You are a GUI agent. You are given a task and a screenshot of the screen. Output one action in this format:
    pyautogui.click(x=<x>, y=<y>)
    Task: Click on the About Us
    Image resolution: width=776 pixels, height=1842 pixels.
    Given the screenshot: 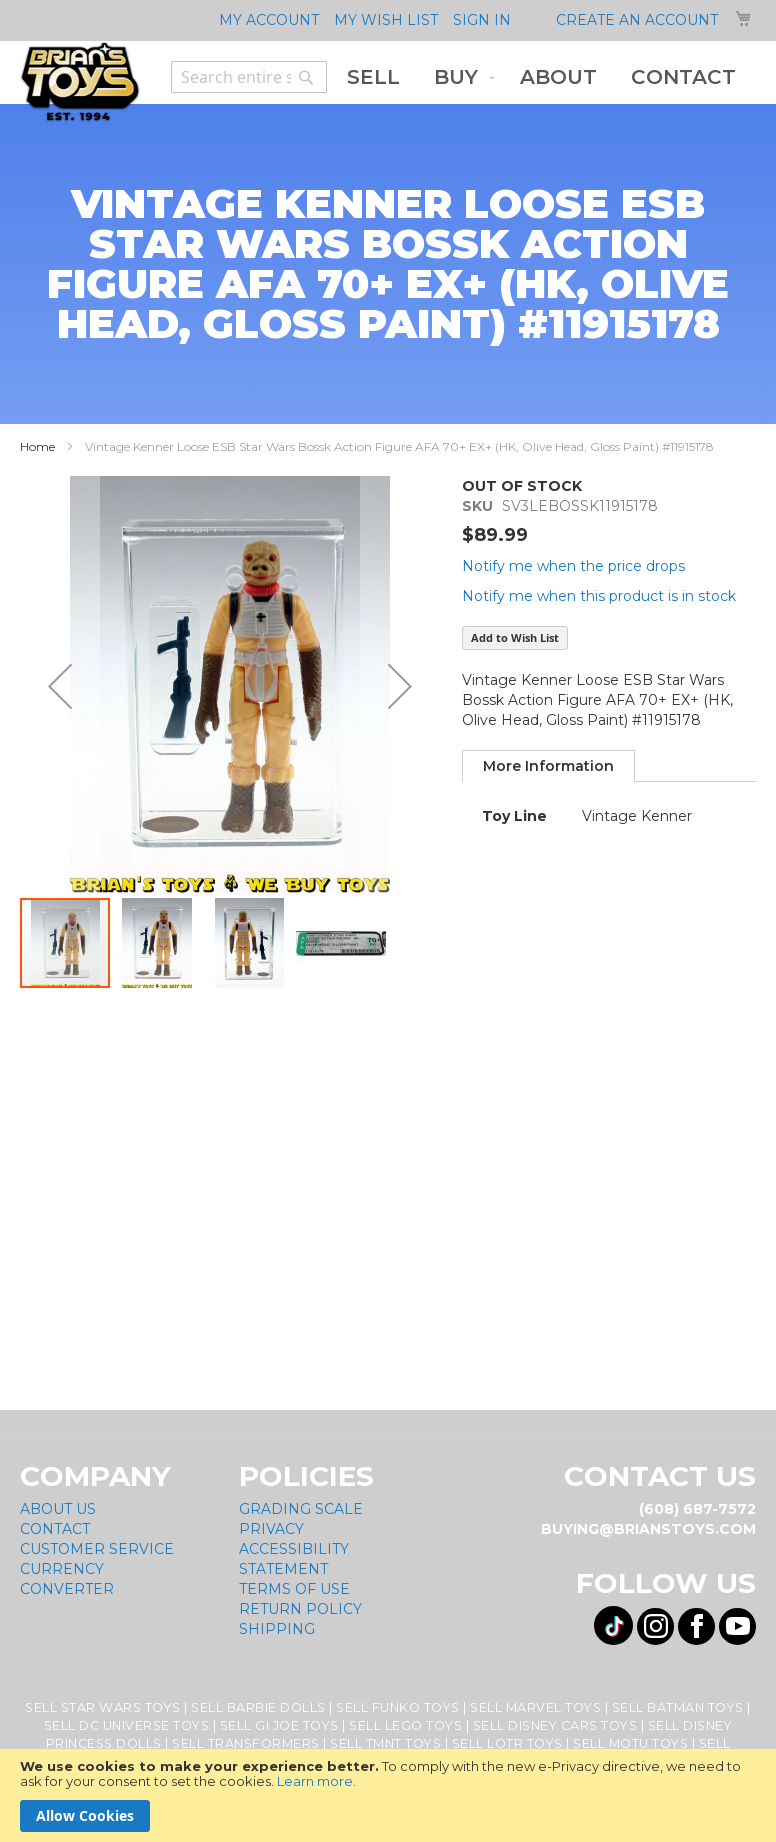 What is the action you would take?
    pyautogui.click(x=58, y=1509)
    